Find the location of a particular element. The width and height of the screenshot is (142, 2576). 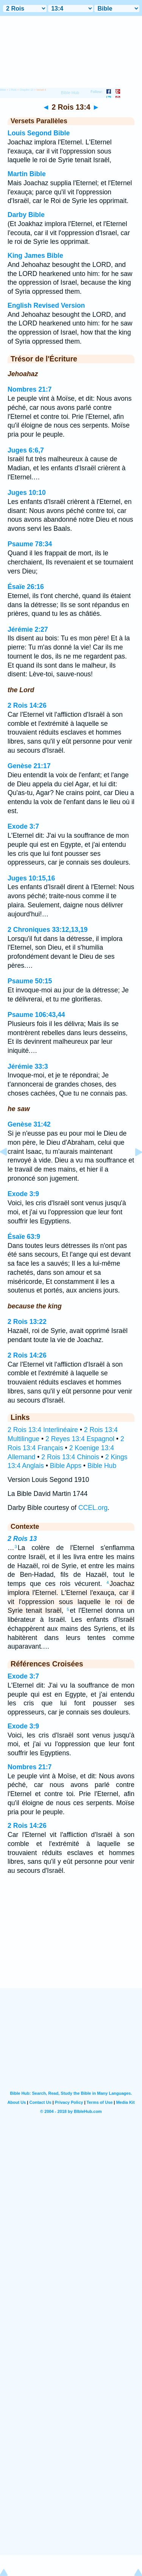

2 Rois 13:4 Chinois is located at coordinates (70, 1457).